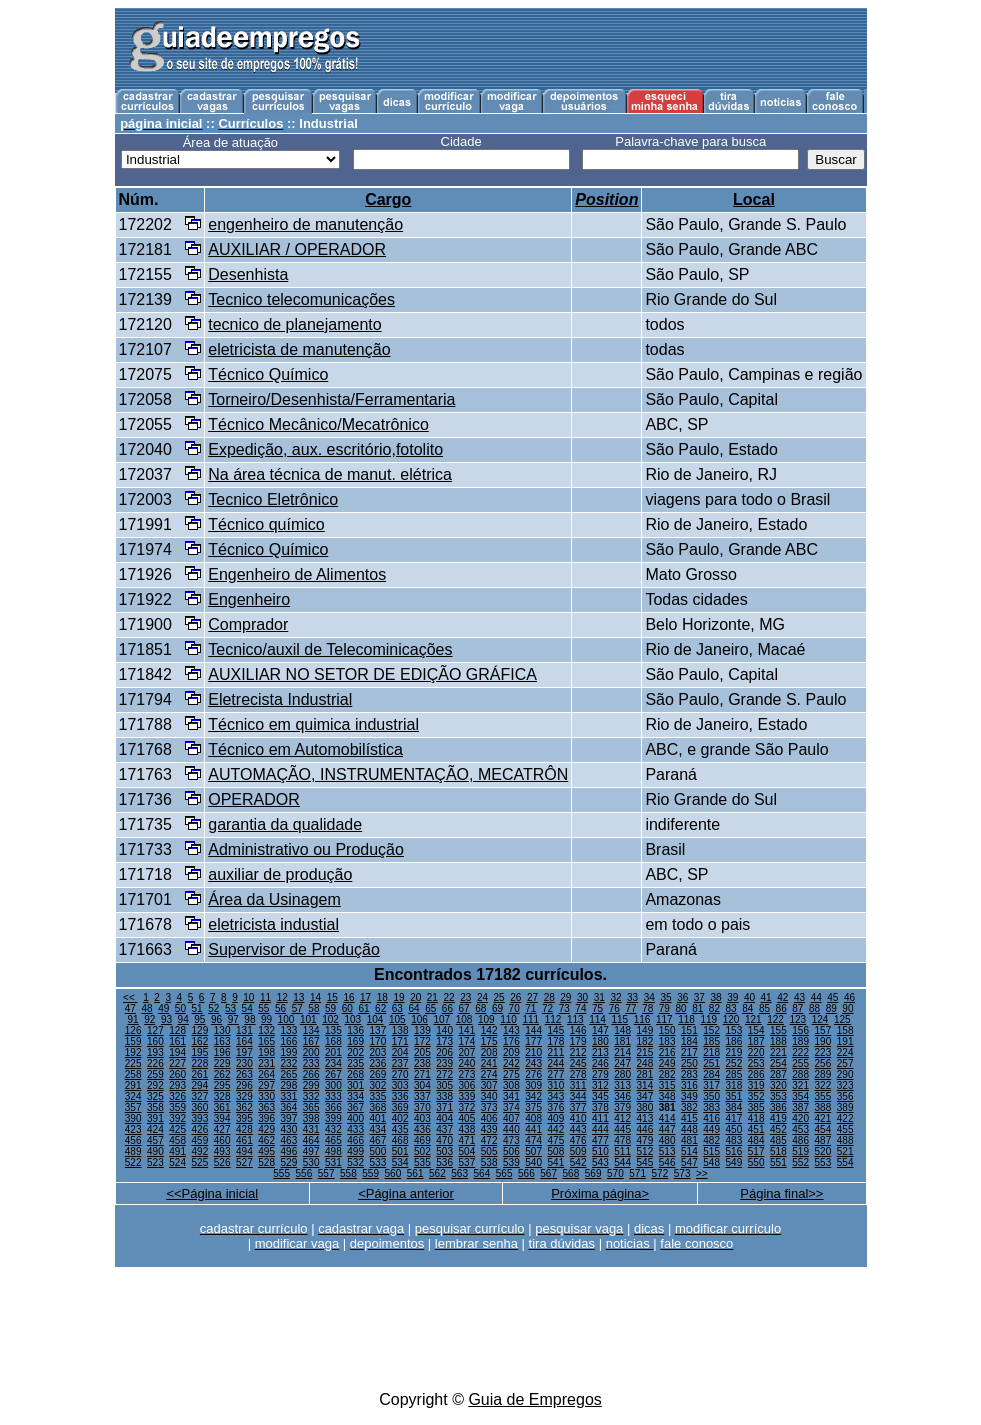  Describe the element at coordinates (200, 1041) in the screenshot. I see `162` at that location.